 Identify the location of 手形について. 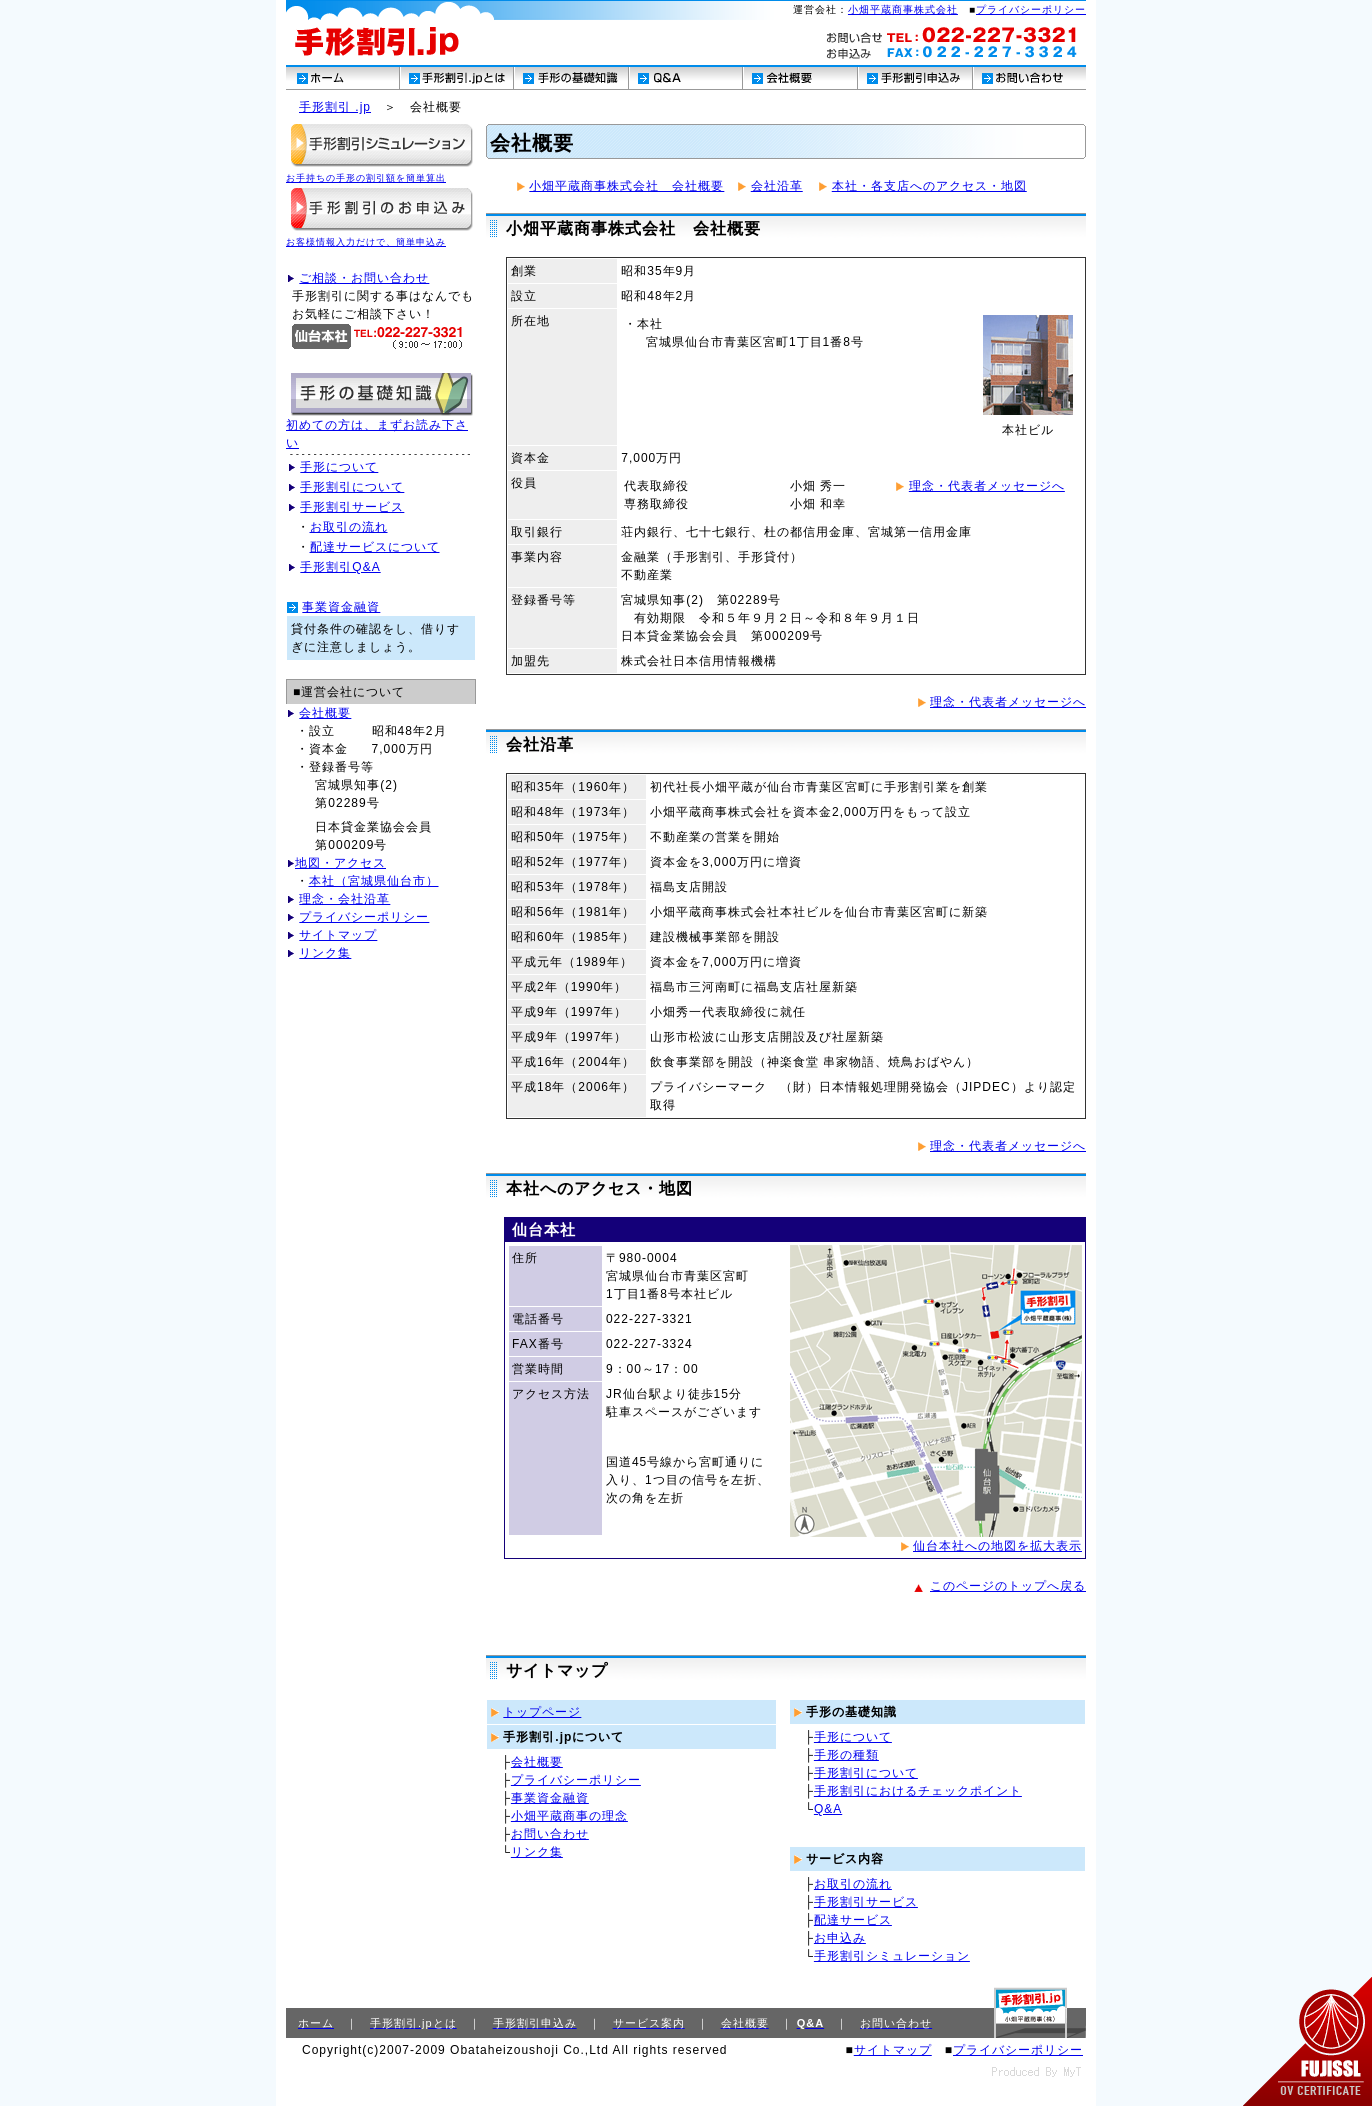
(339, 467).